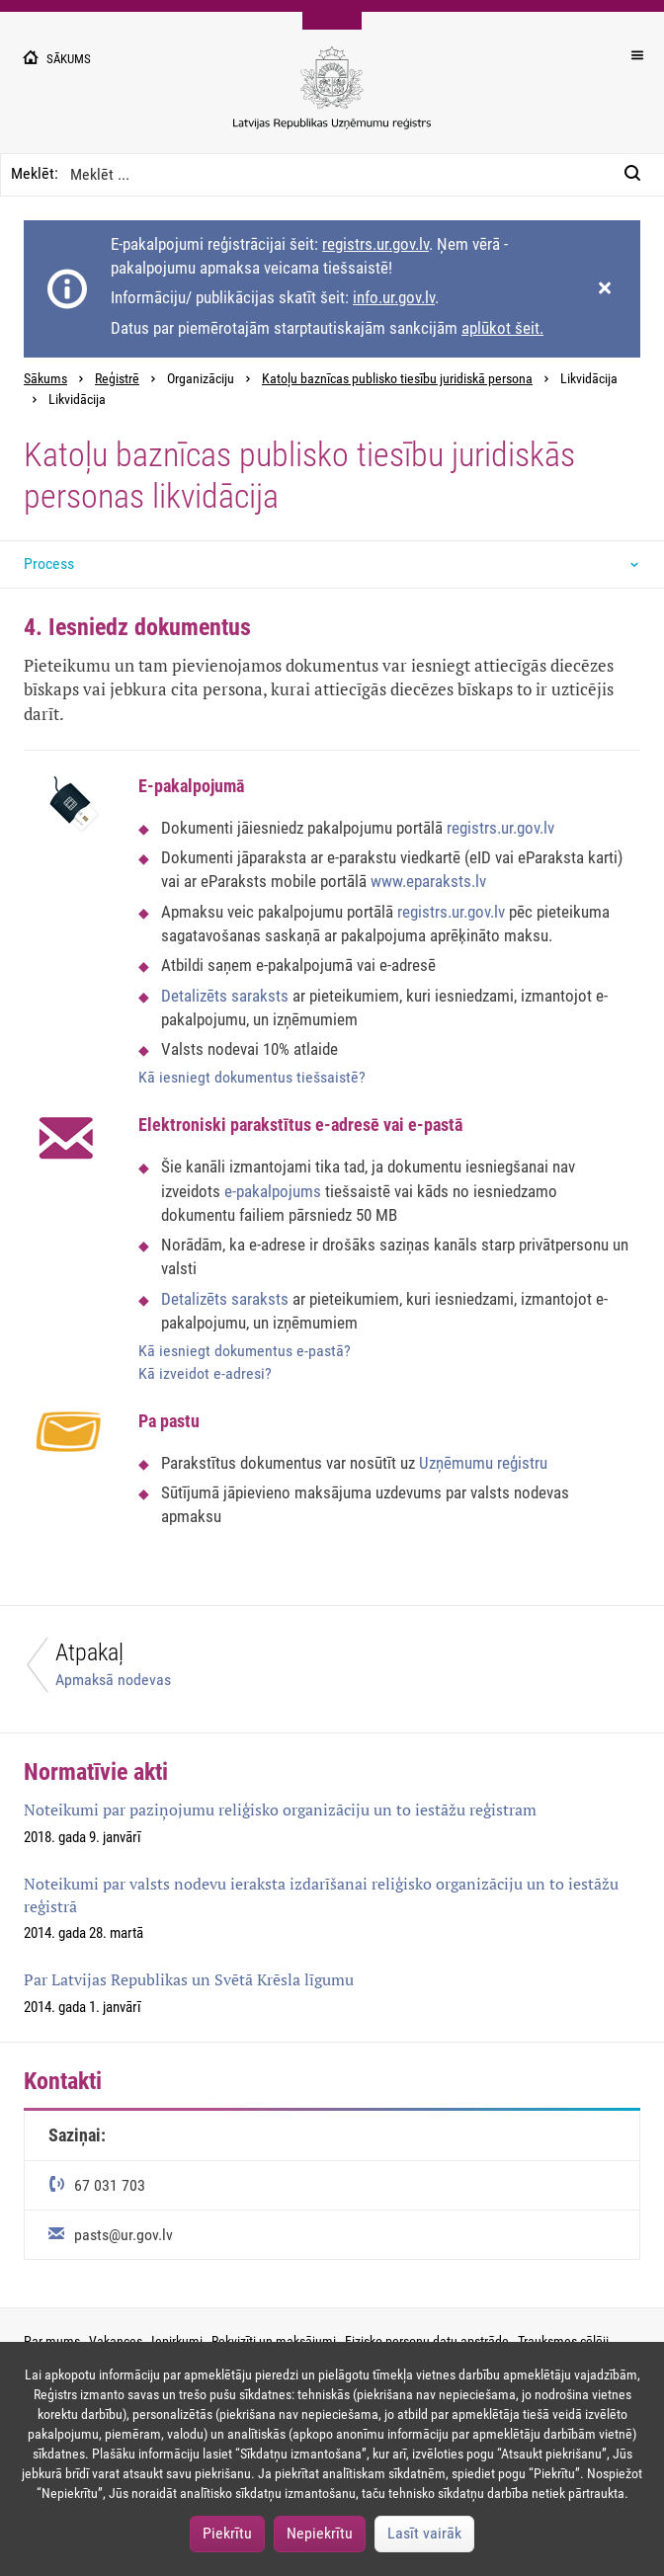 The width and height of the screenshot is (664, 2576). Describe the element at coordinates (321, 1895) in the screenshot. I see `Noteikumi par valsts nodevu ieraksta izdarīšanai reliģisko organizāciju un to iestāžu reģistrā` at that location.